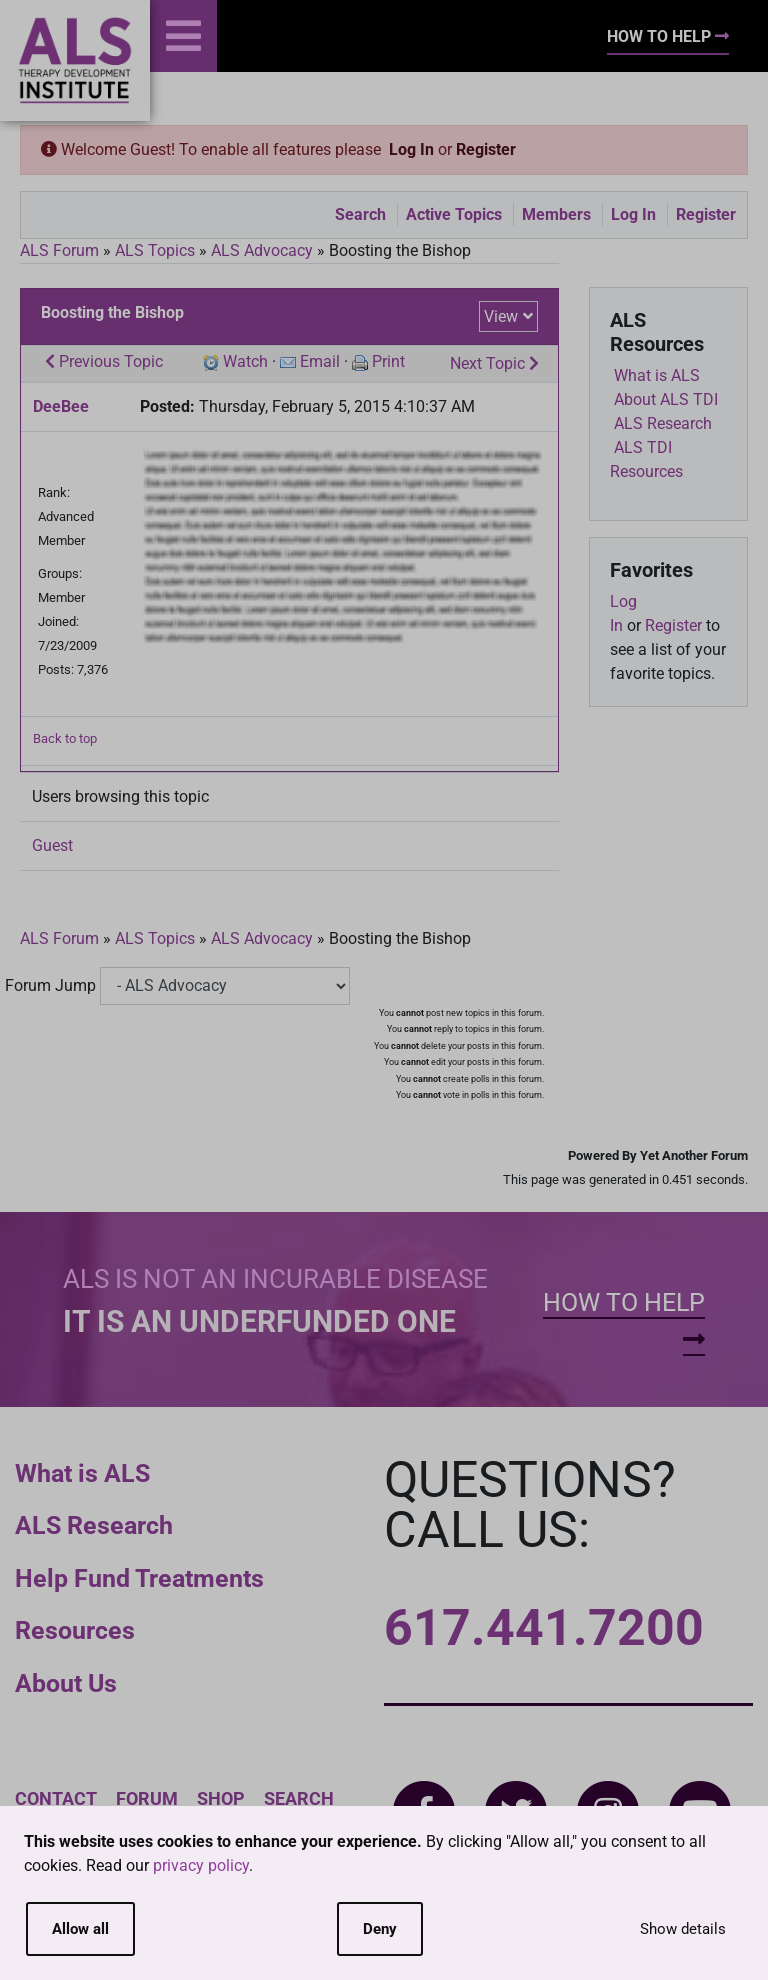 The width and height of the screenshot is (768, 1980). I want to click on Register, so click(486, 149).